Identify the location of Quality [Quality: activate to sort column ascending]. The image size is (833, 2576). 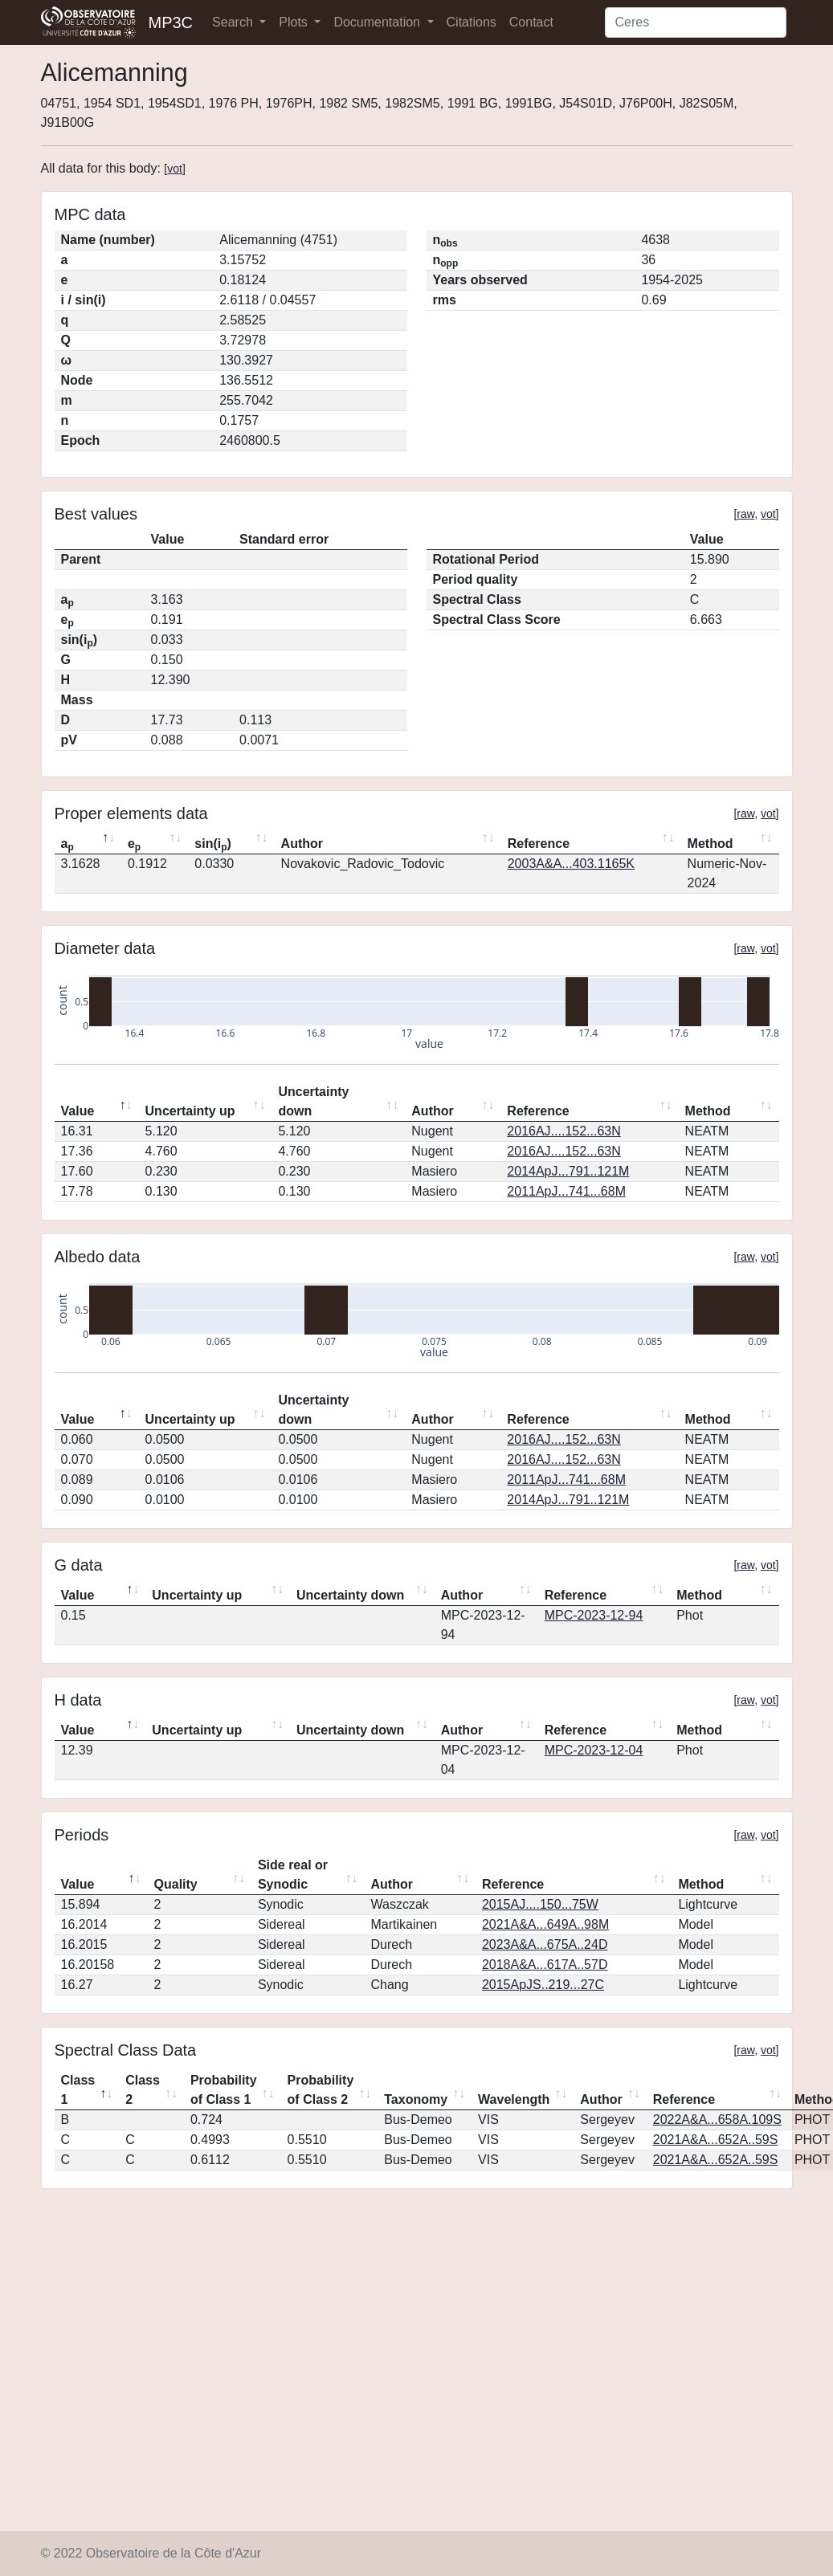
(176, 1884).